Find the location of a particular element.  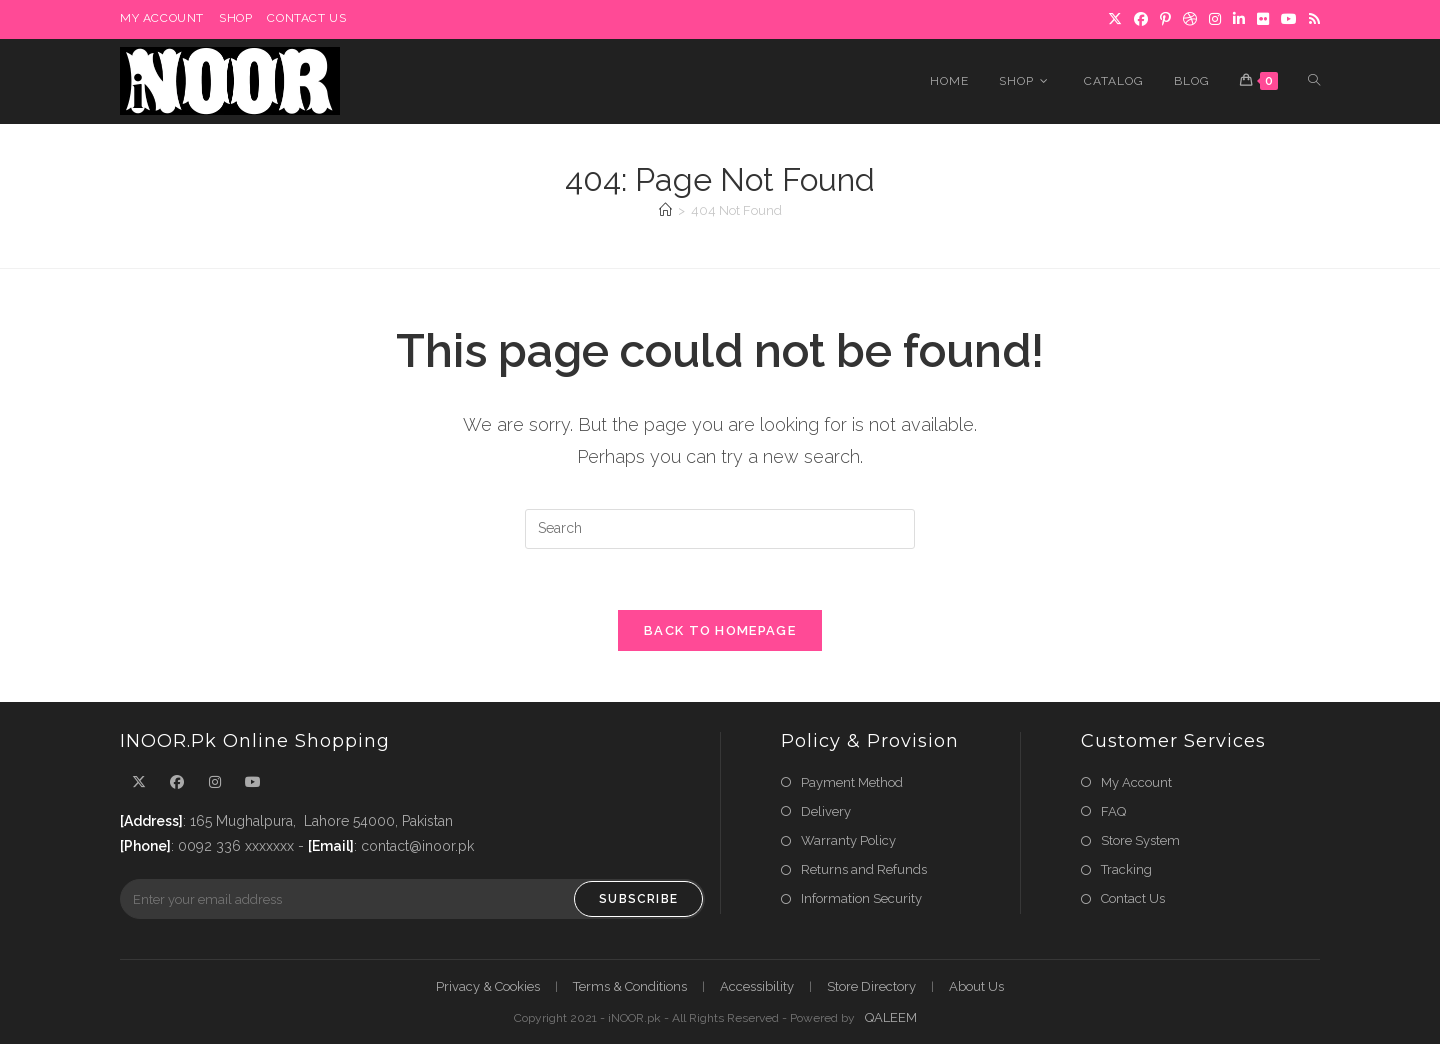

Contact Us is located at coordinates (1133, 898).